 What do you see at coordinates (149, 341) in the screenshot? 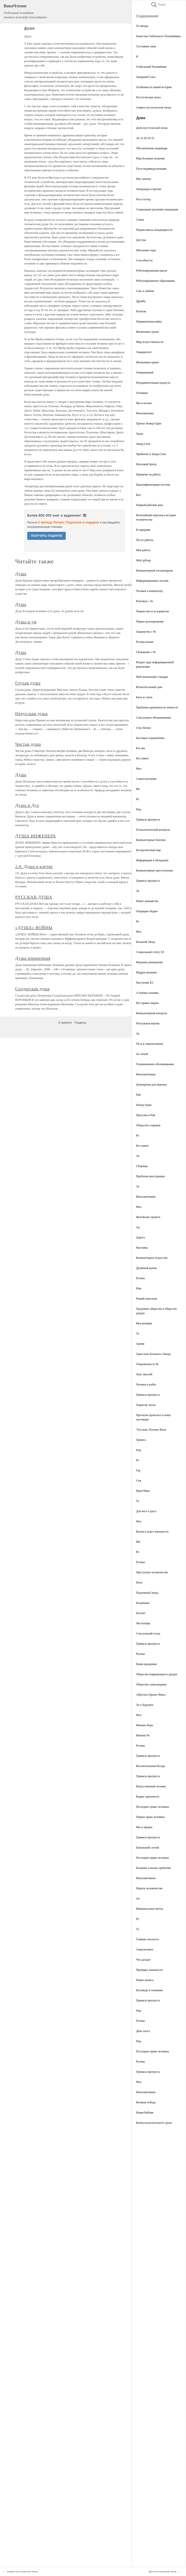
I see `Мир искусственности` at bounding box center [149, 341].